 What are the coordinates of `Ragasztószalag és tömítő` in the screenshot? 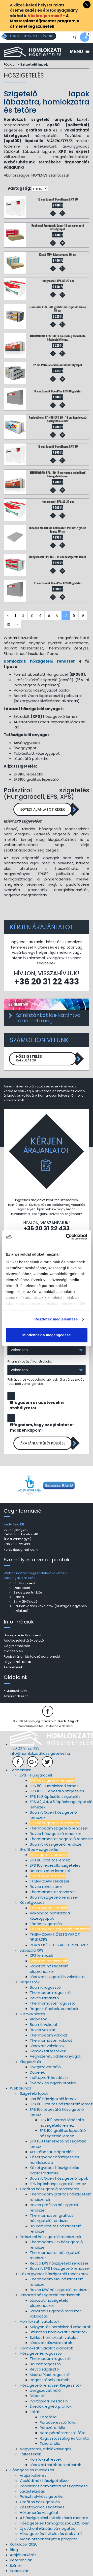 It's located at (64, 2438).